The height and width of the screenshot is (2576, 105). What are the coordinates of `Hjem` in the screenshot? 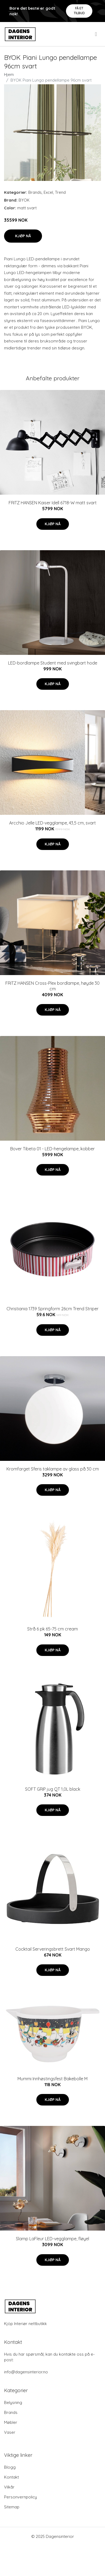 It's located at (9, 74).